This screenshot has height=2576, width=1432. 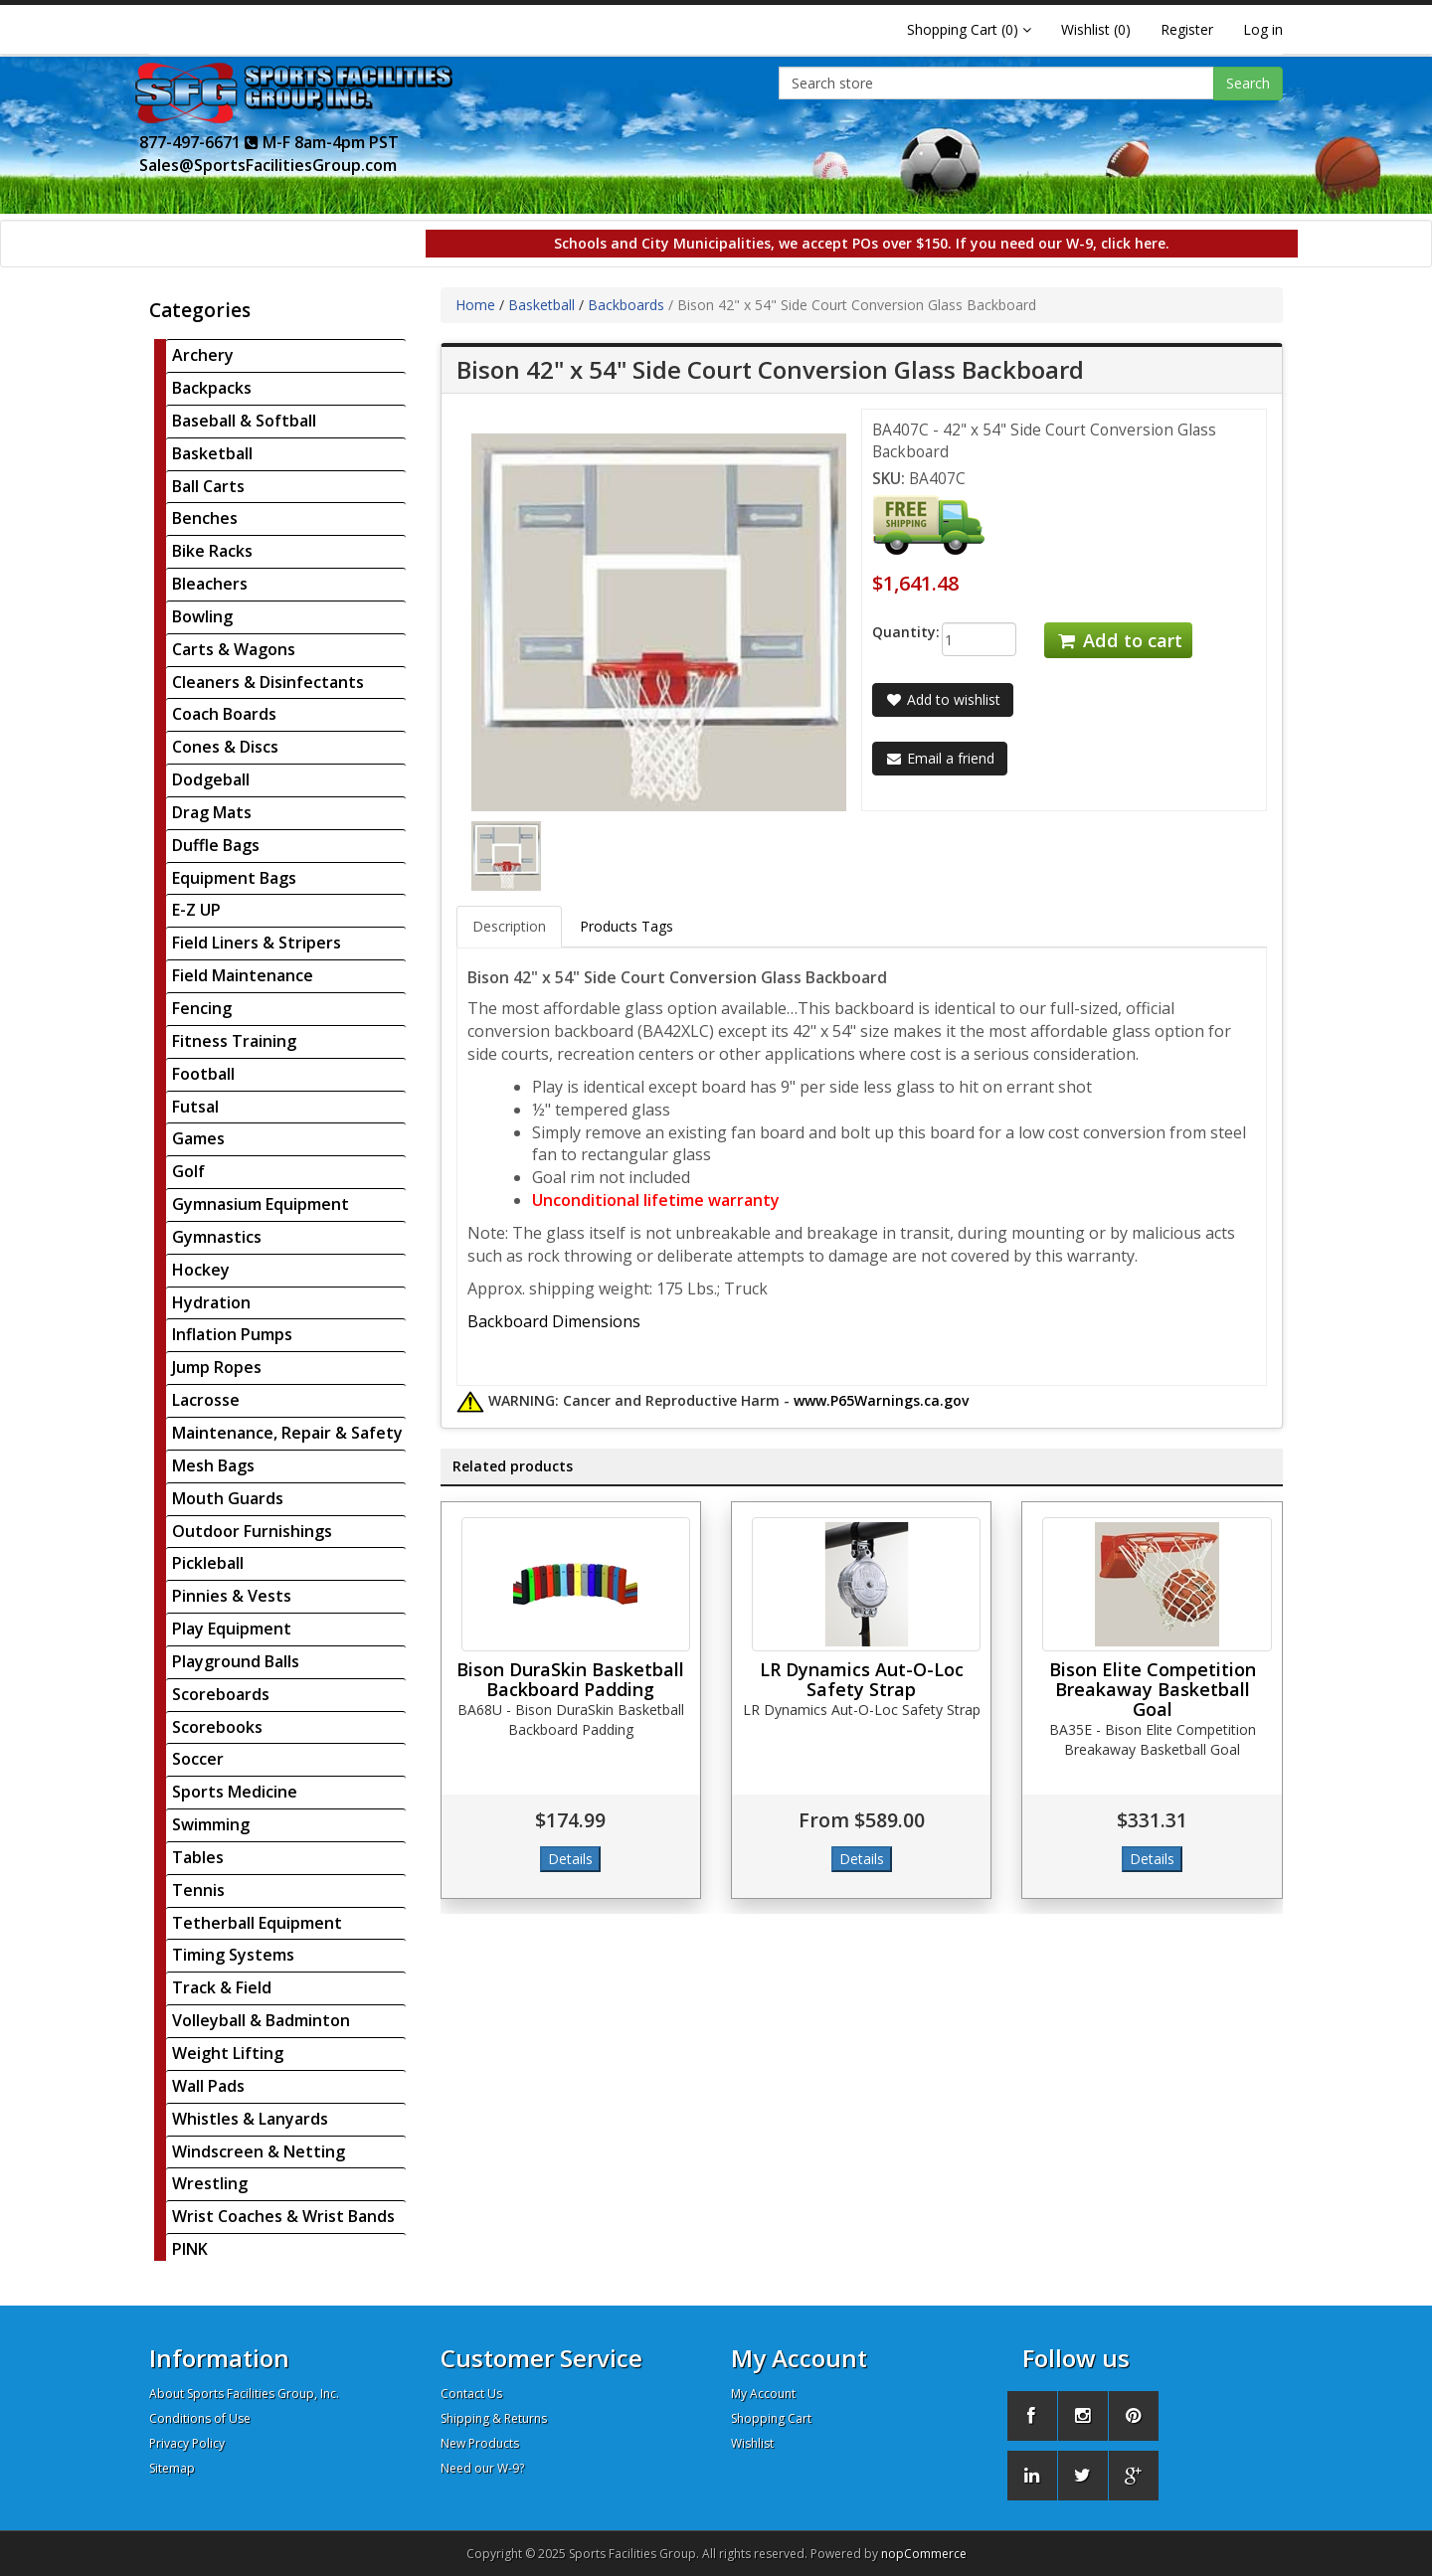 I want to click on Equipment Bags, so click(x=234, y=878).